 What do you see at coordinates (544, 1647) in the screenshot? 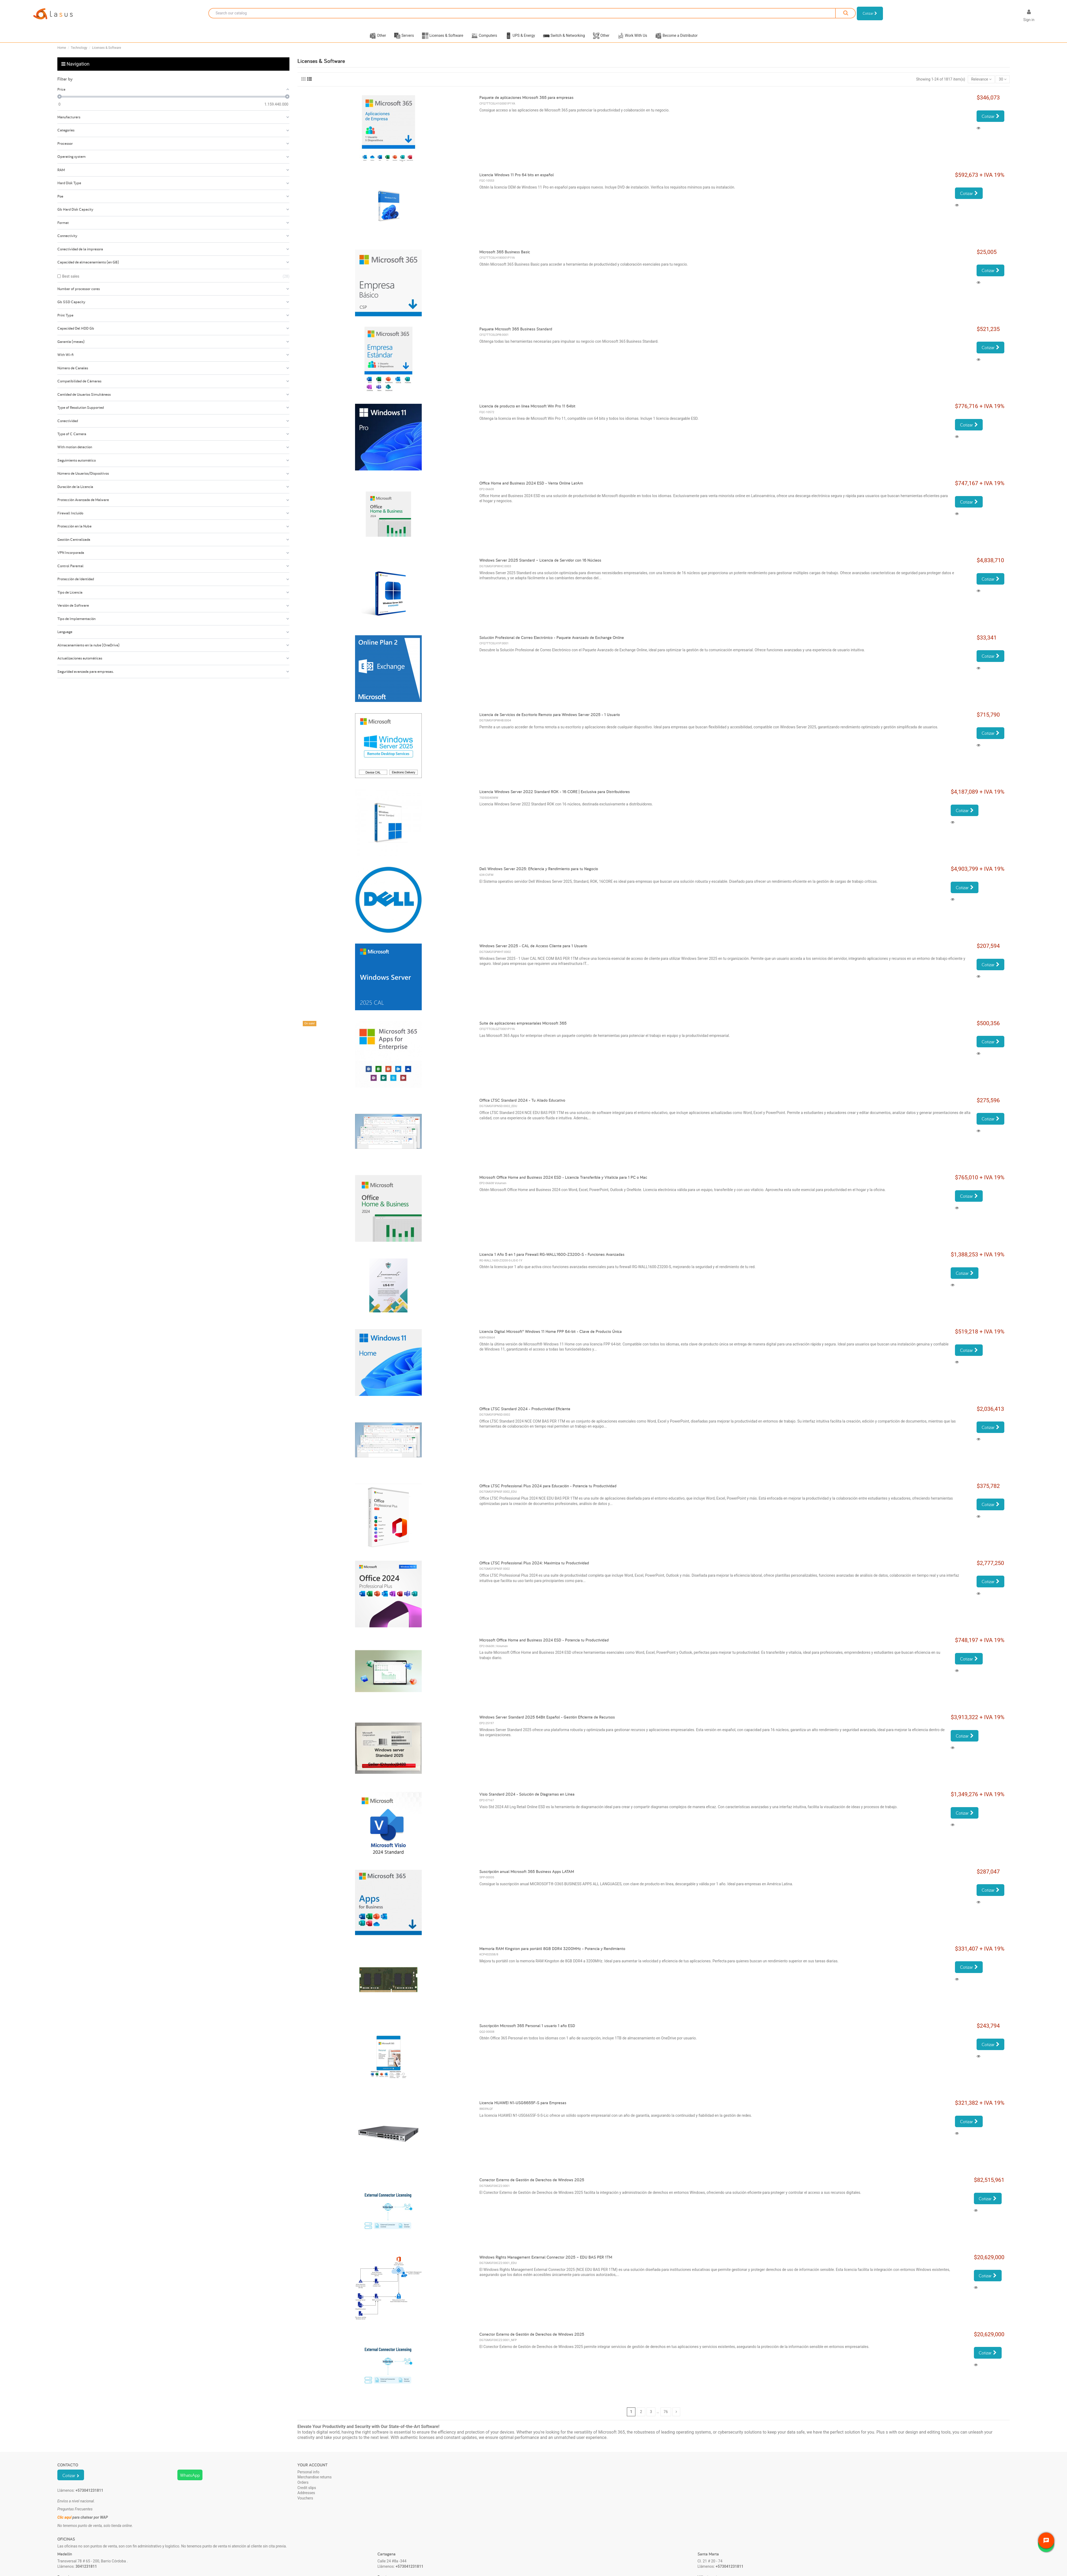
I see `Microsoft Office Home and Business 2024 ESD - Potencia tu Productividad` at bounding box center [544, 1647].